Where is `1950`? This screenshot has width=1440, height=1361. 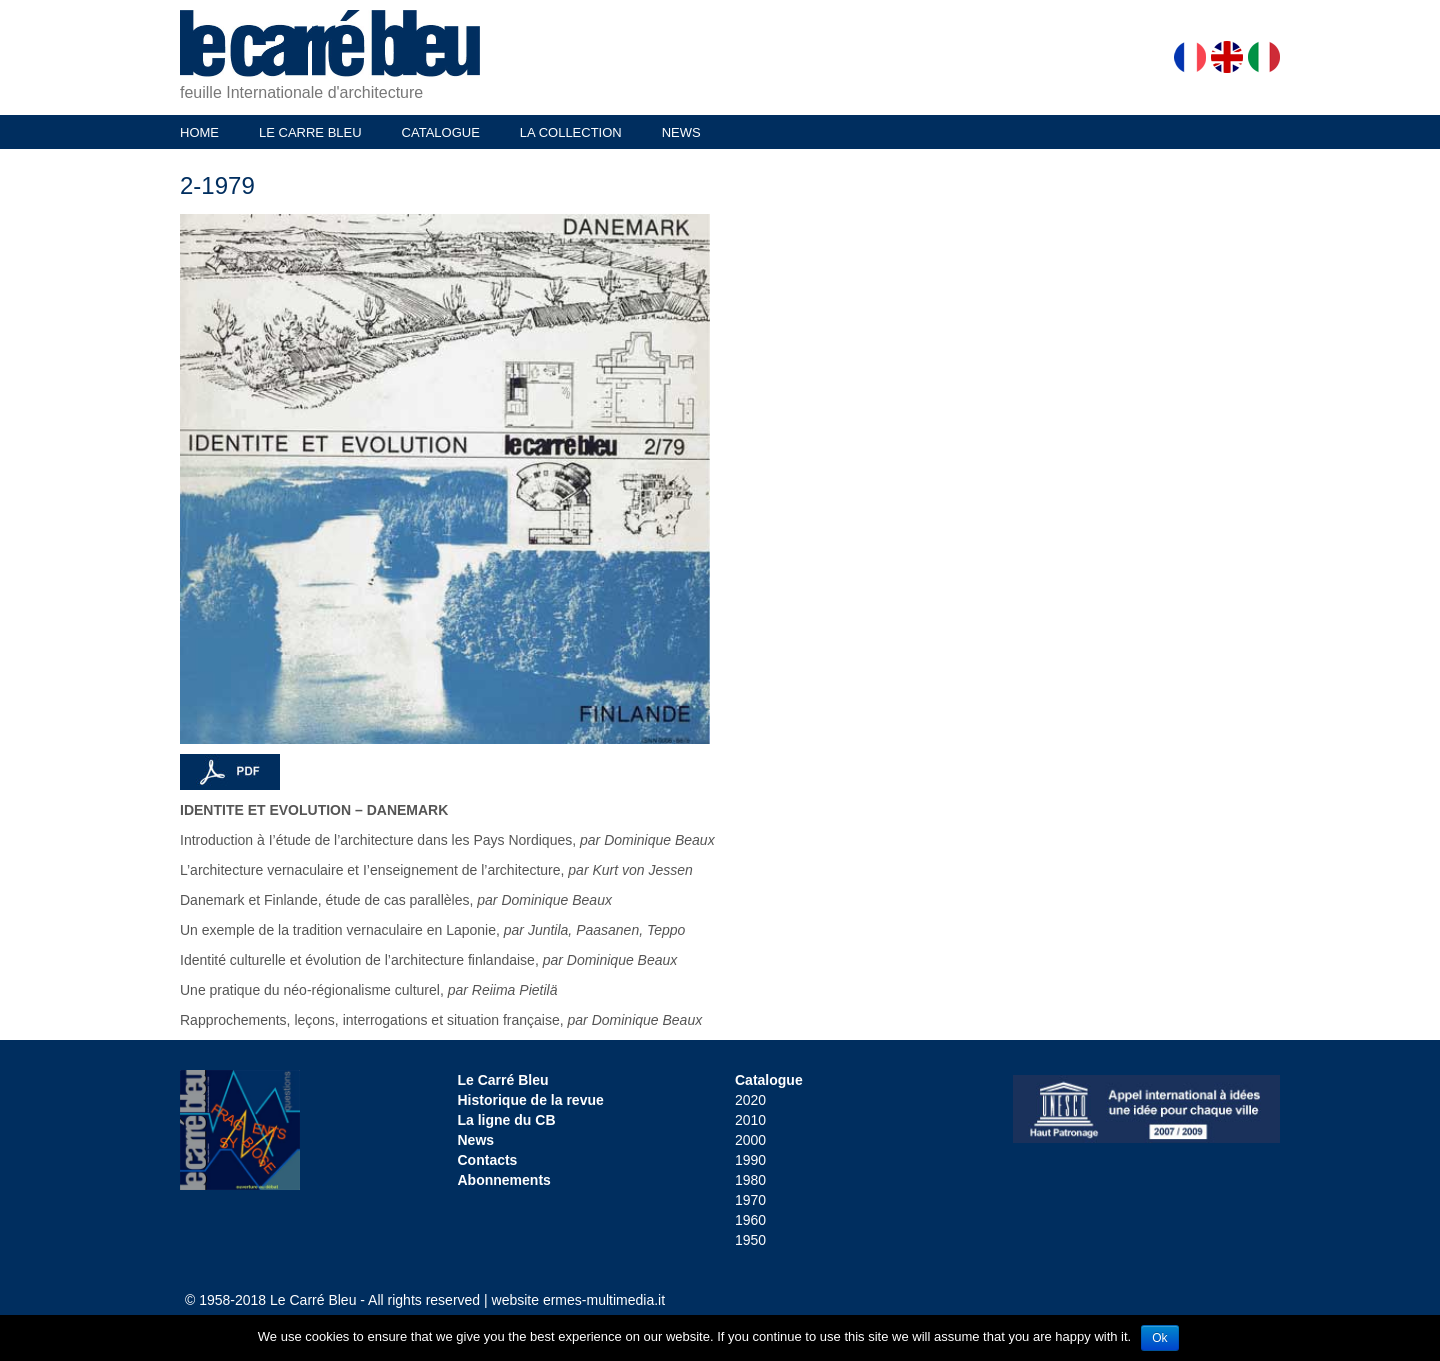 1950 is located at coordinates (750, 1240).